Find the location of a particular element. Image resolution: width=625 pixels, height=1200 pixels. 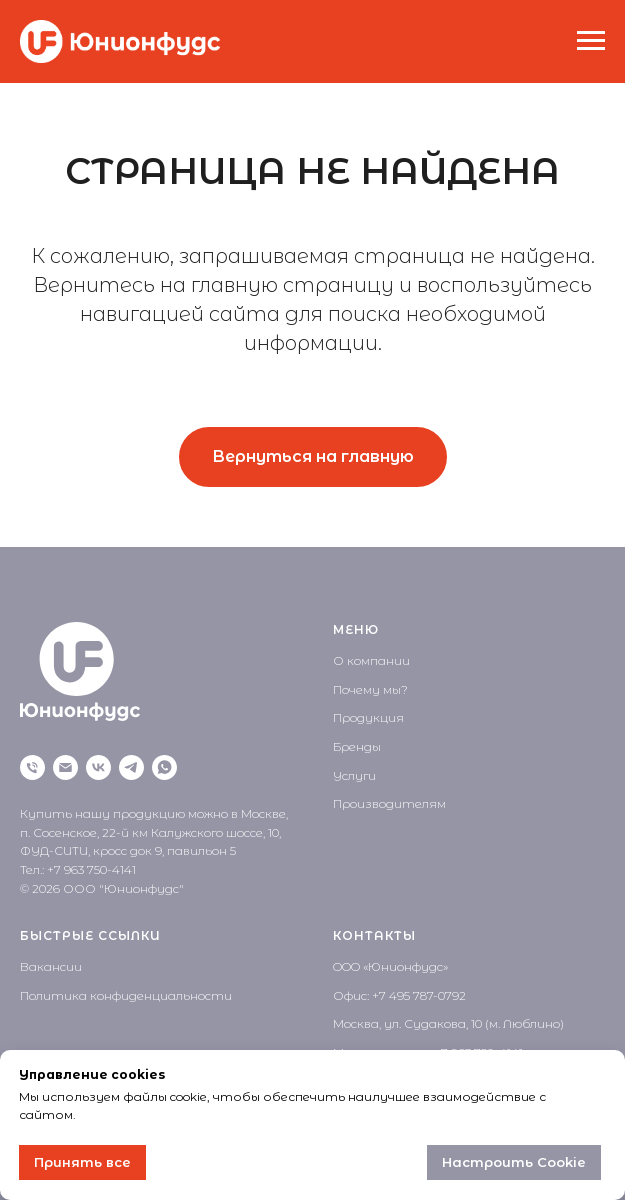

Почему мы? is located at coordinates (370, 689).